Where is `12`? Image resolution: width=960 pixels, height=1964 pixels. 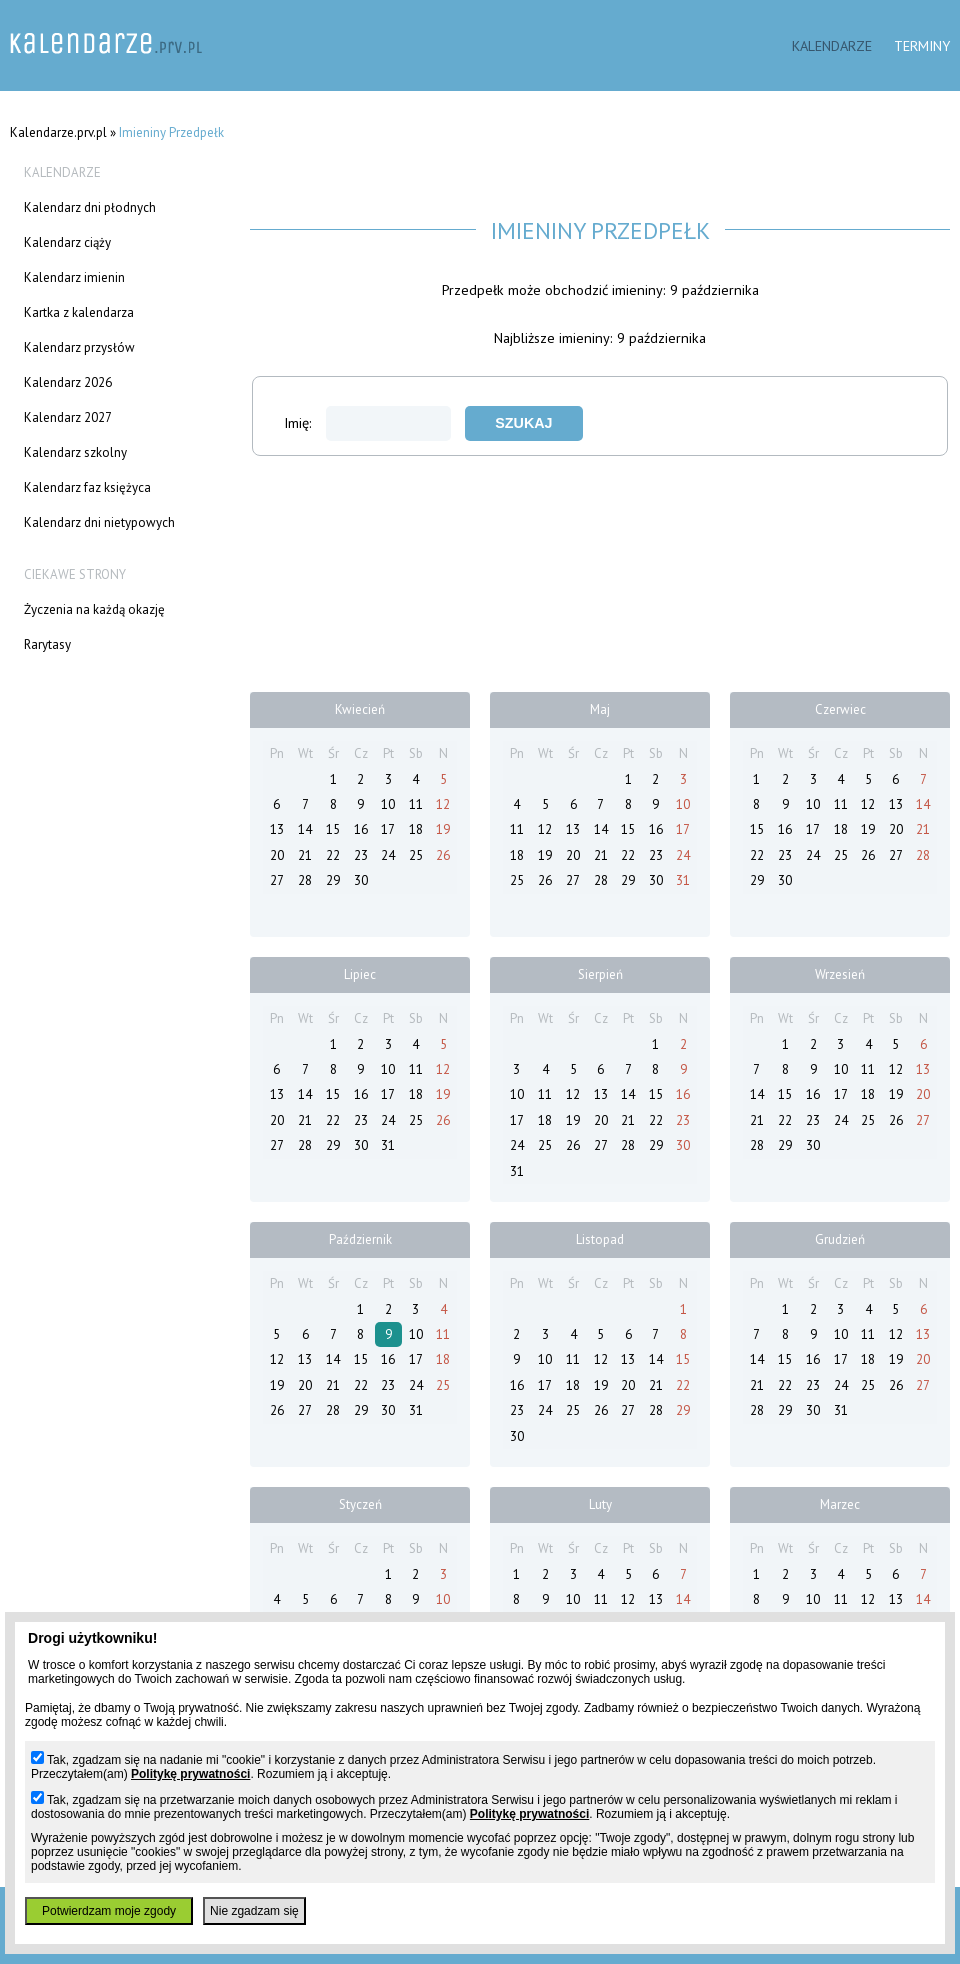
12 is located at coordinates (443, 804).